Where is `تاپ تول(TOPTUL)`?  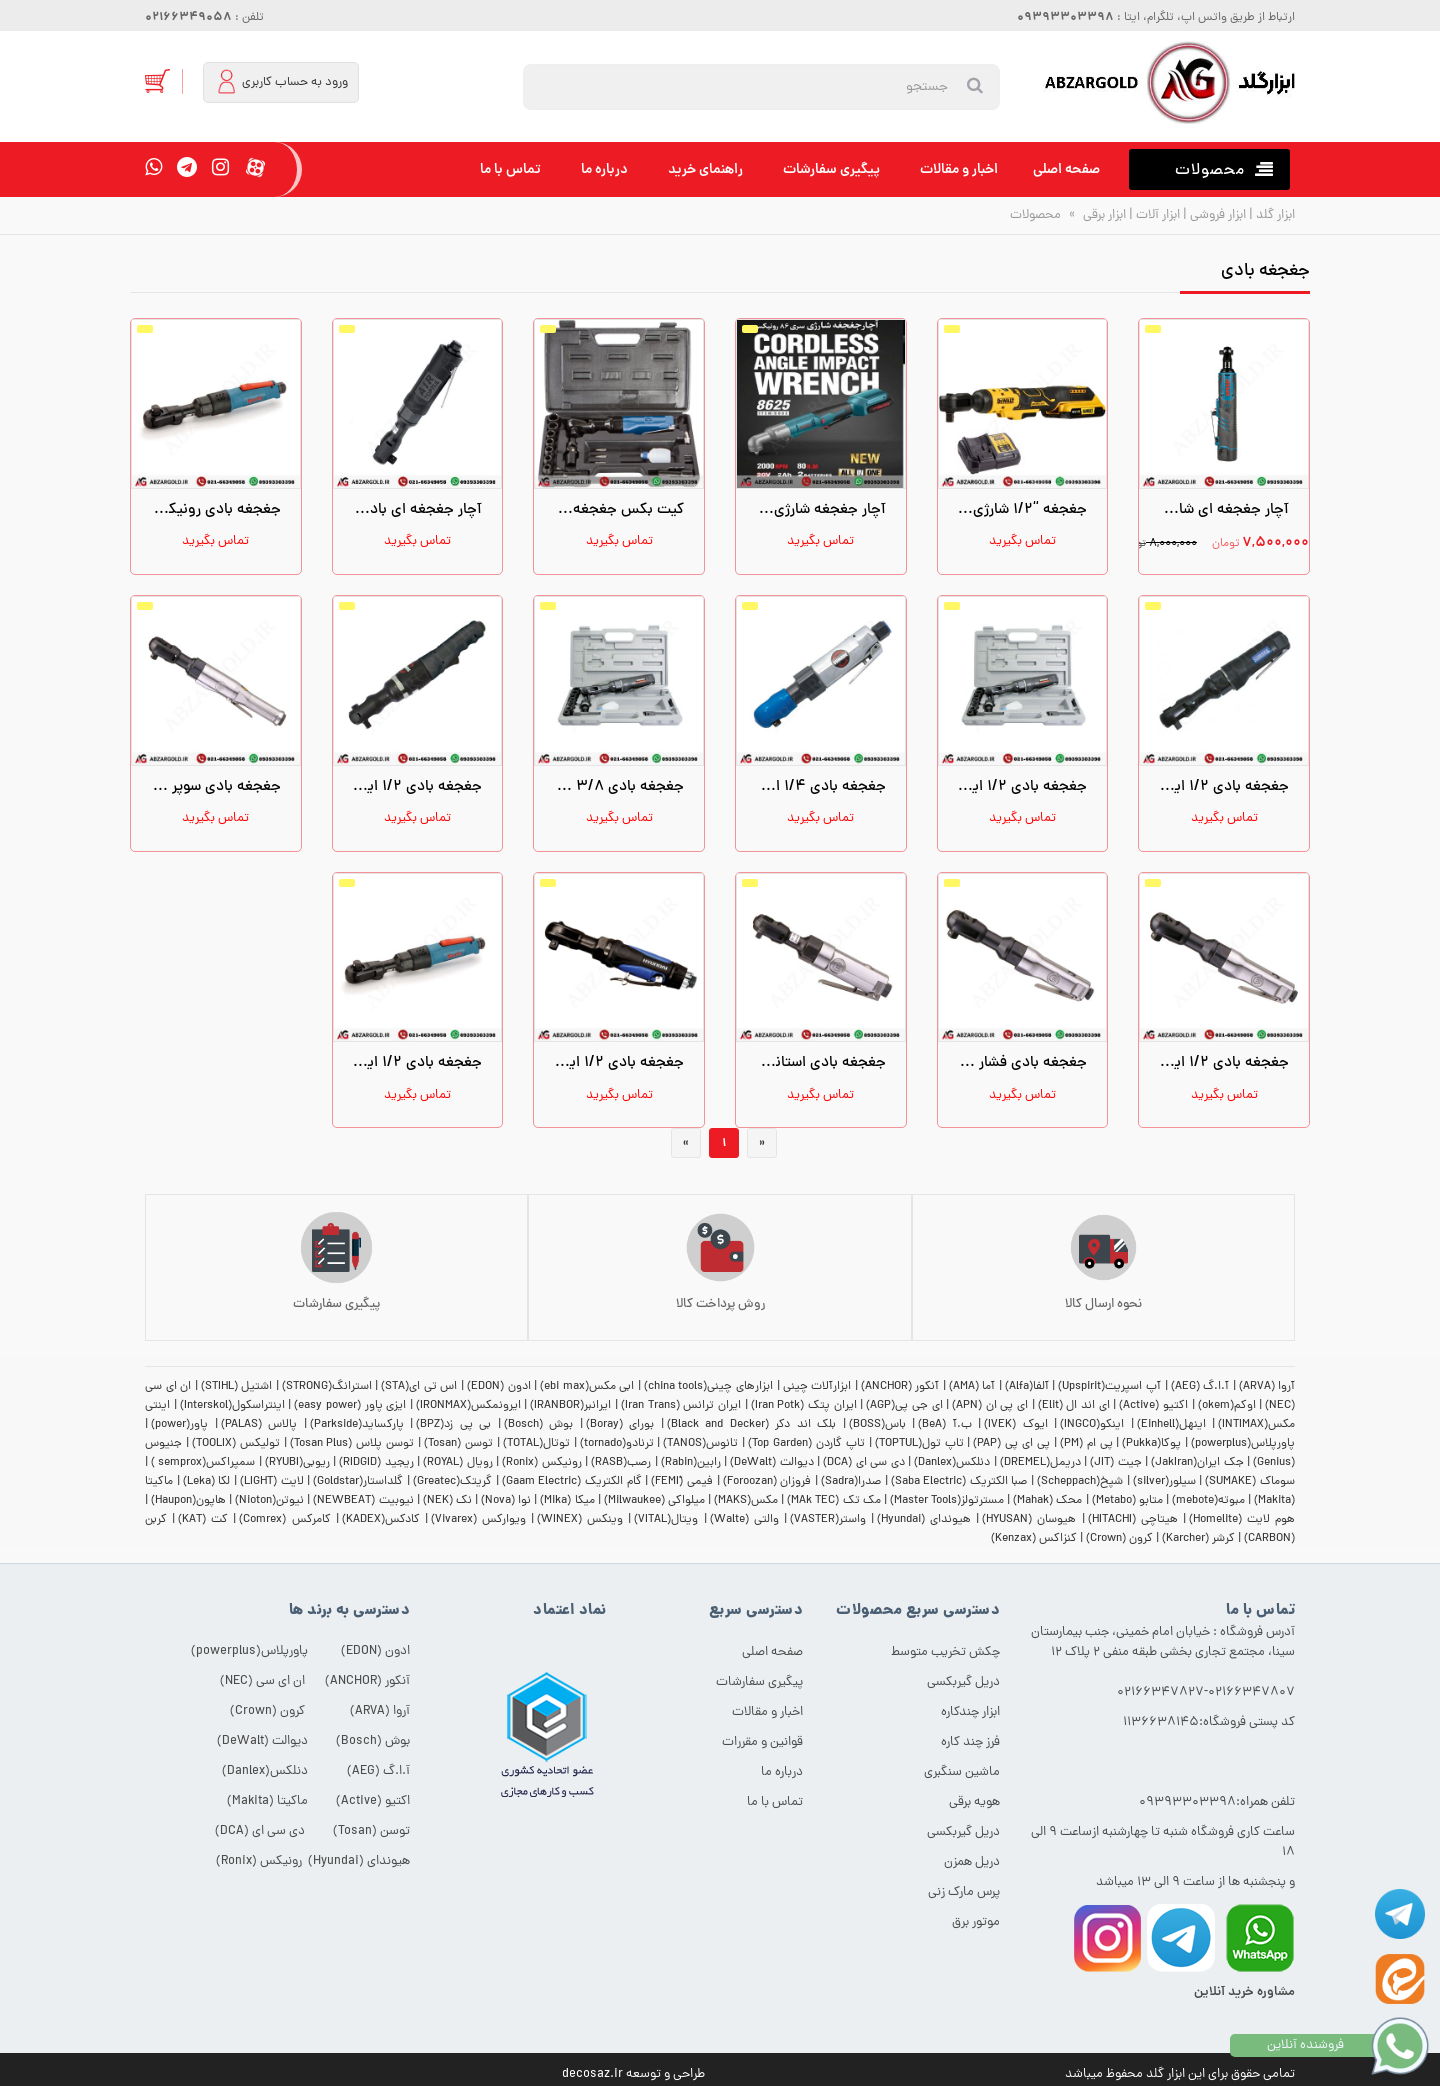 تاپ تول(TOPTUL) is located at coordinates (919, 1444).